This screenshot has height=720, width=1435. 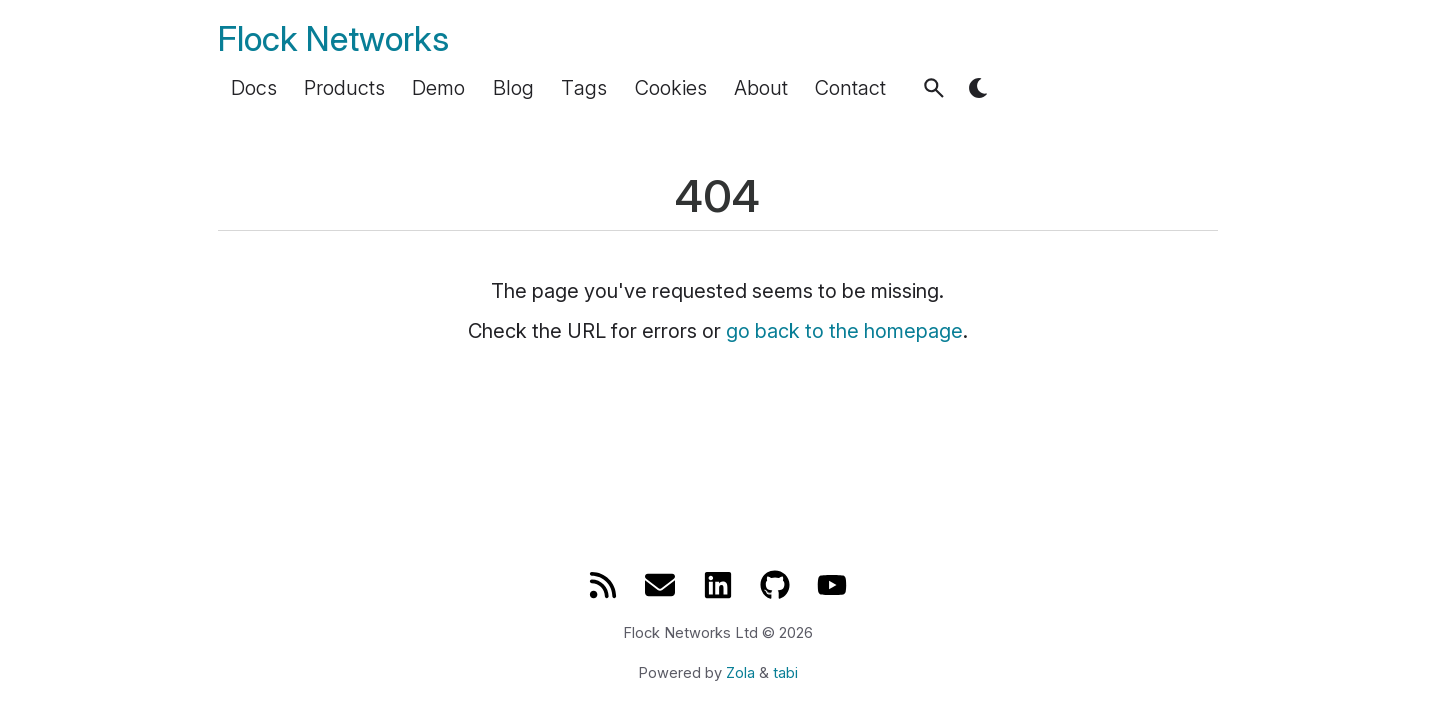 What do you see at coordinates (344, 88) in the screenshot?
I see `Products` at bounding box center [344, 88].